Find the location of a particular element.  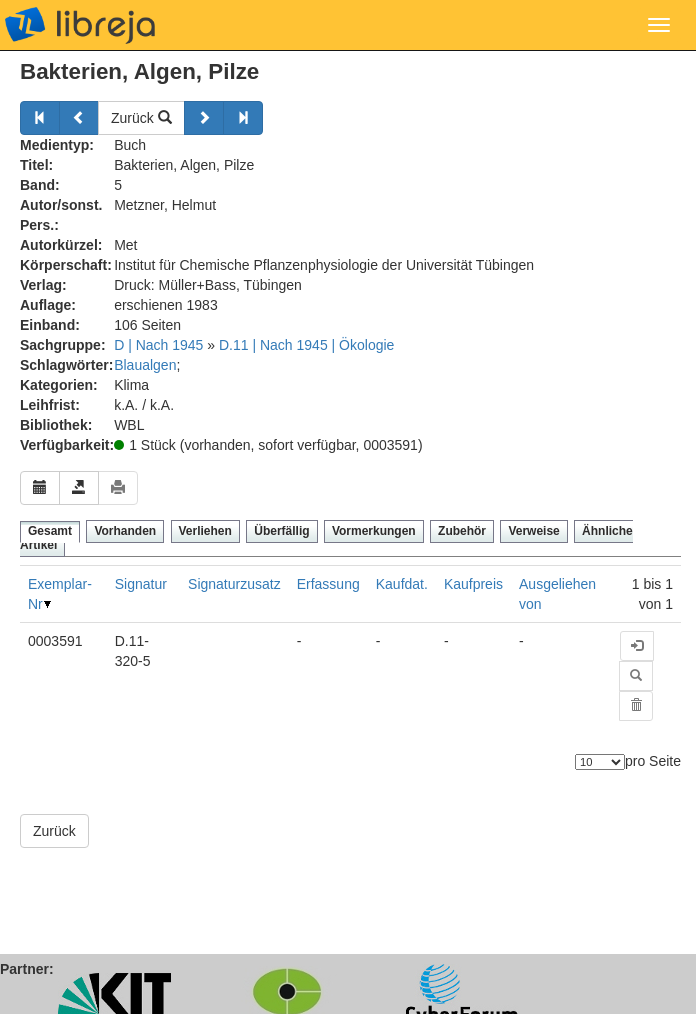

Zurück is located at coordinates (141, 118).